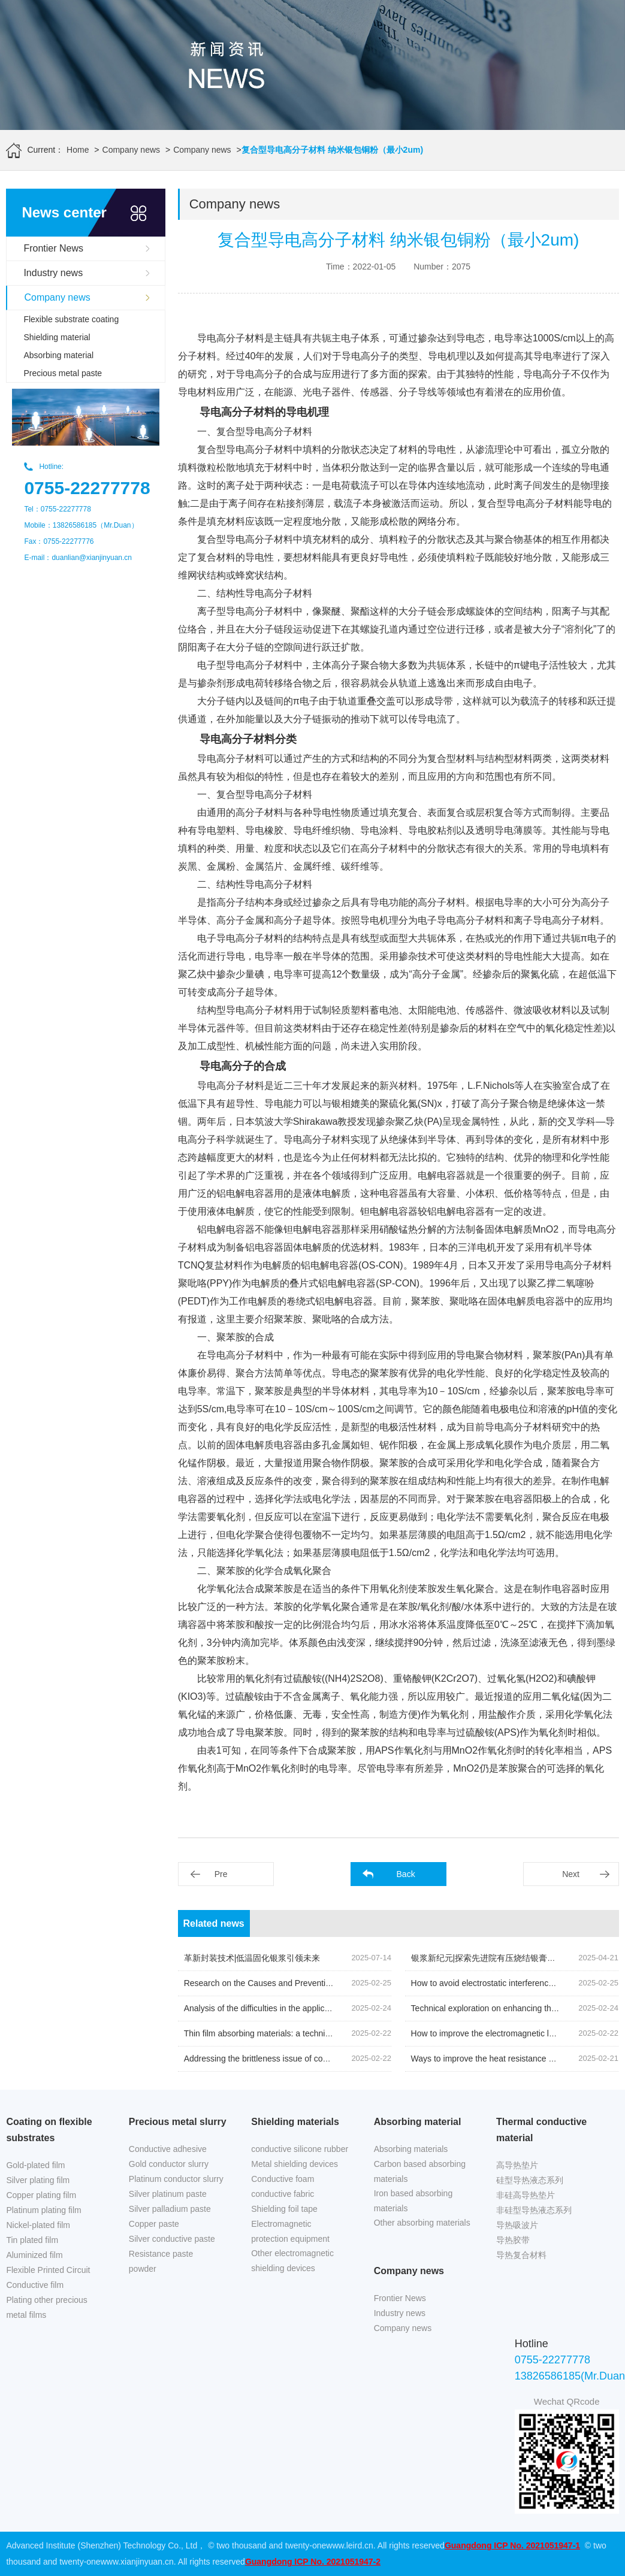 The height and width of the screenshot is (2576, 625). I want to click on Shielding foil tape, so click(284, 2209).